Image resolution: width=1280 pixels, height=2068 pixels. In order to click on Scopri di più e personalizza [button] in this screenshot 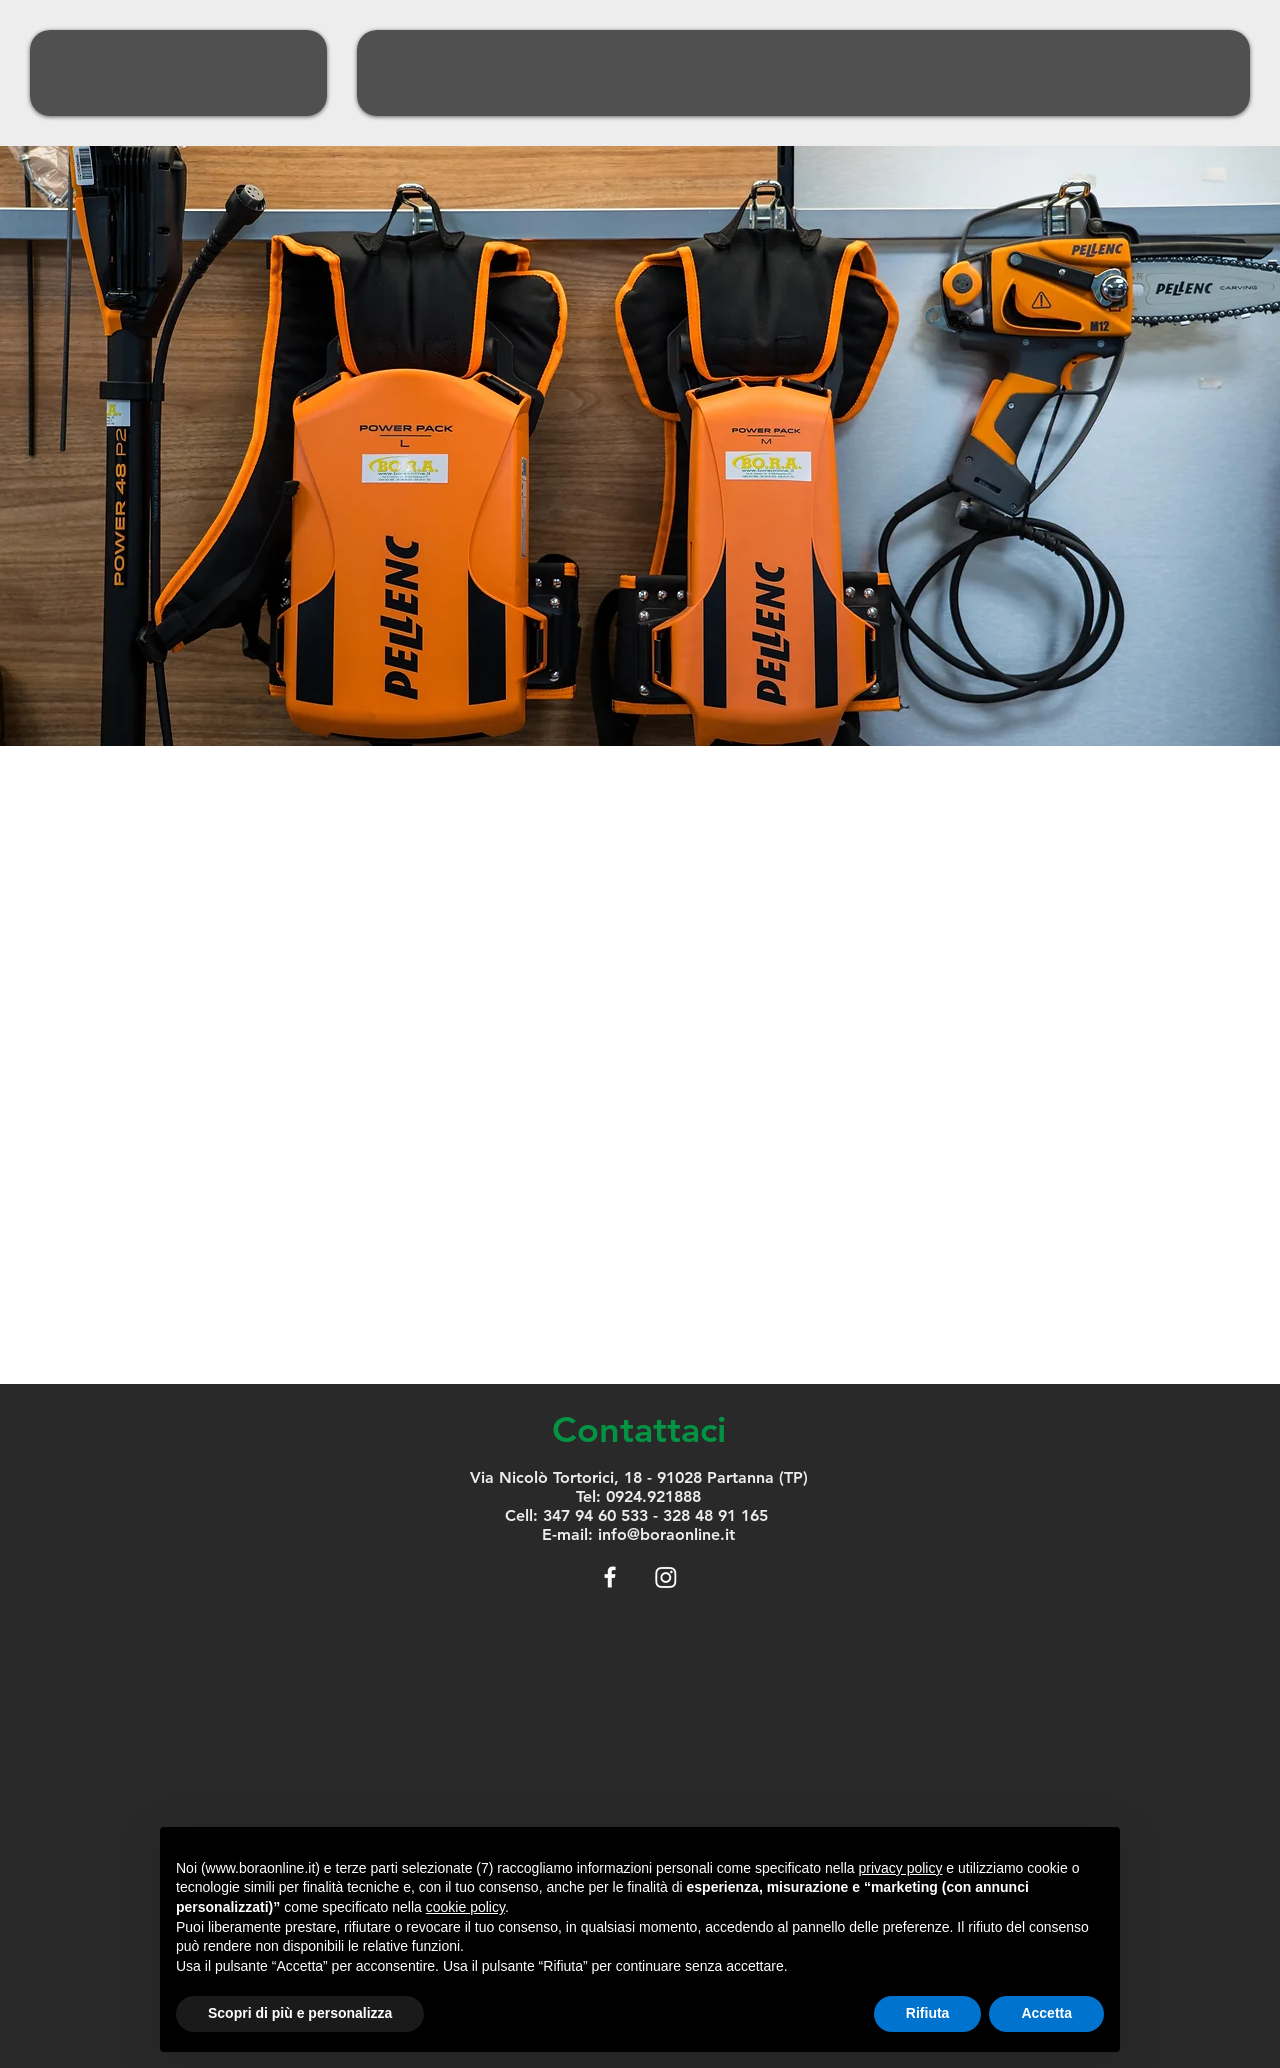, I will do `click(300, 2013)`.